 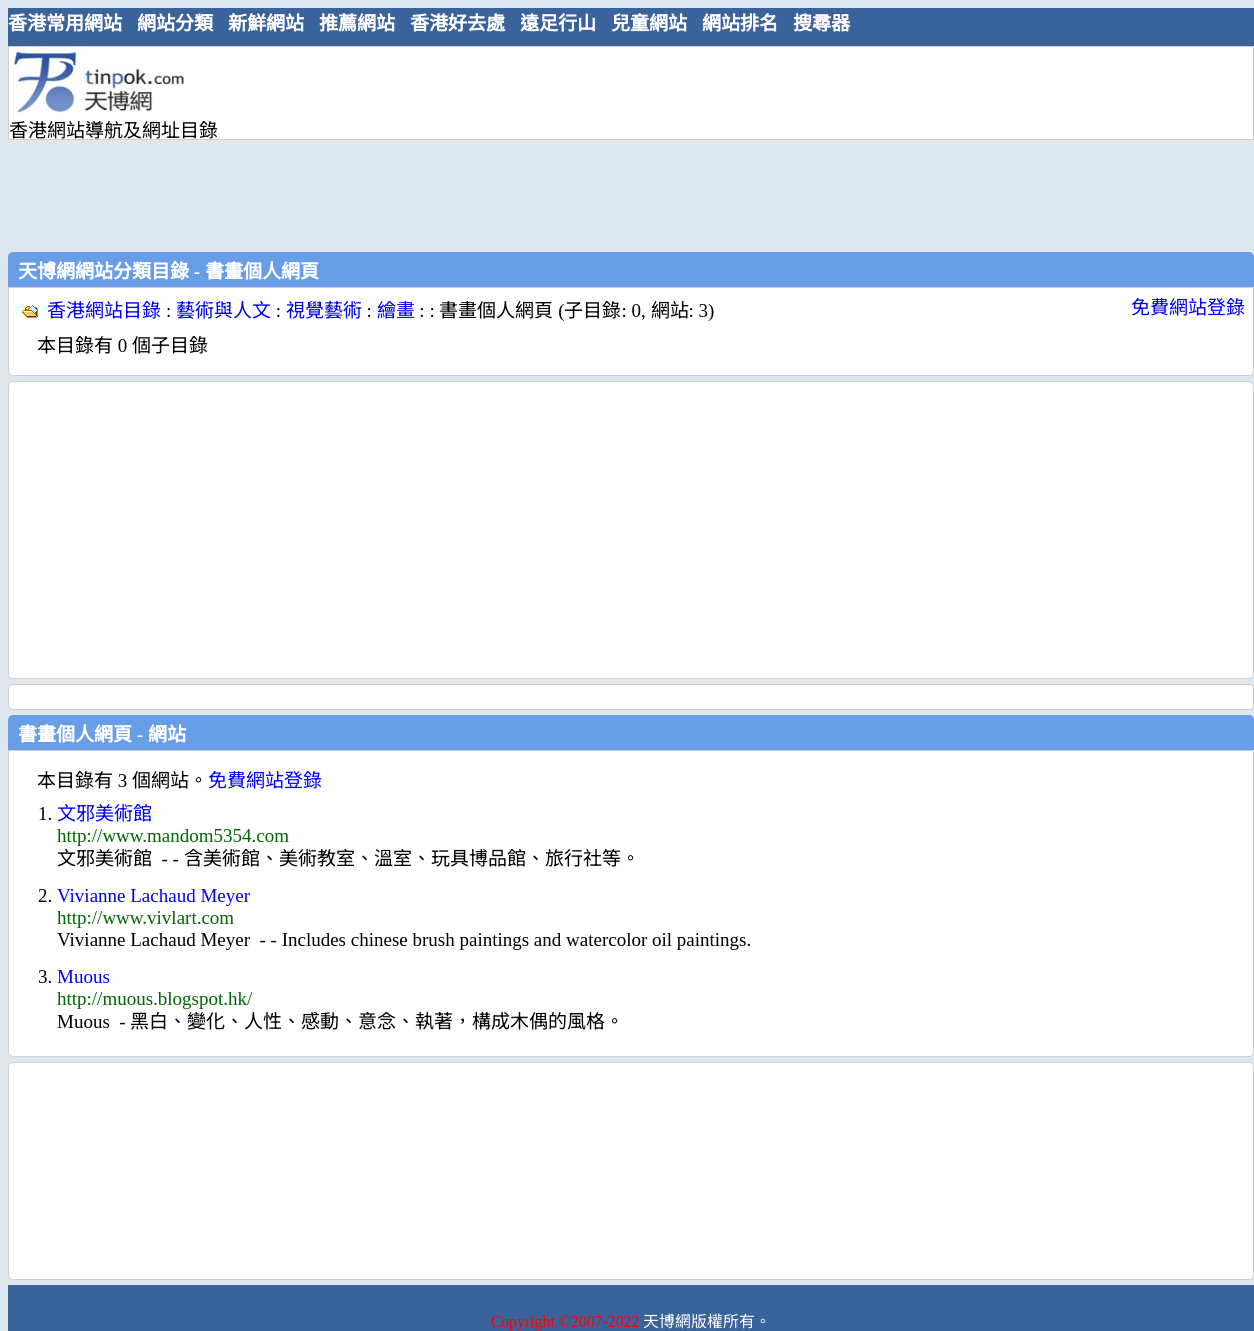 What do you see at coordinates (266, 23) in the screenshot?
I see `新鮮網站` at bounding box center [266, 23].